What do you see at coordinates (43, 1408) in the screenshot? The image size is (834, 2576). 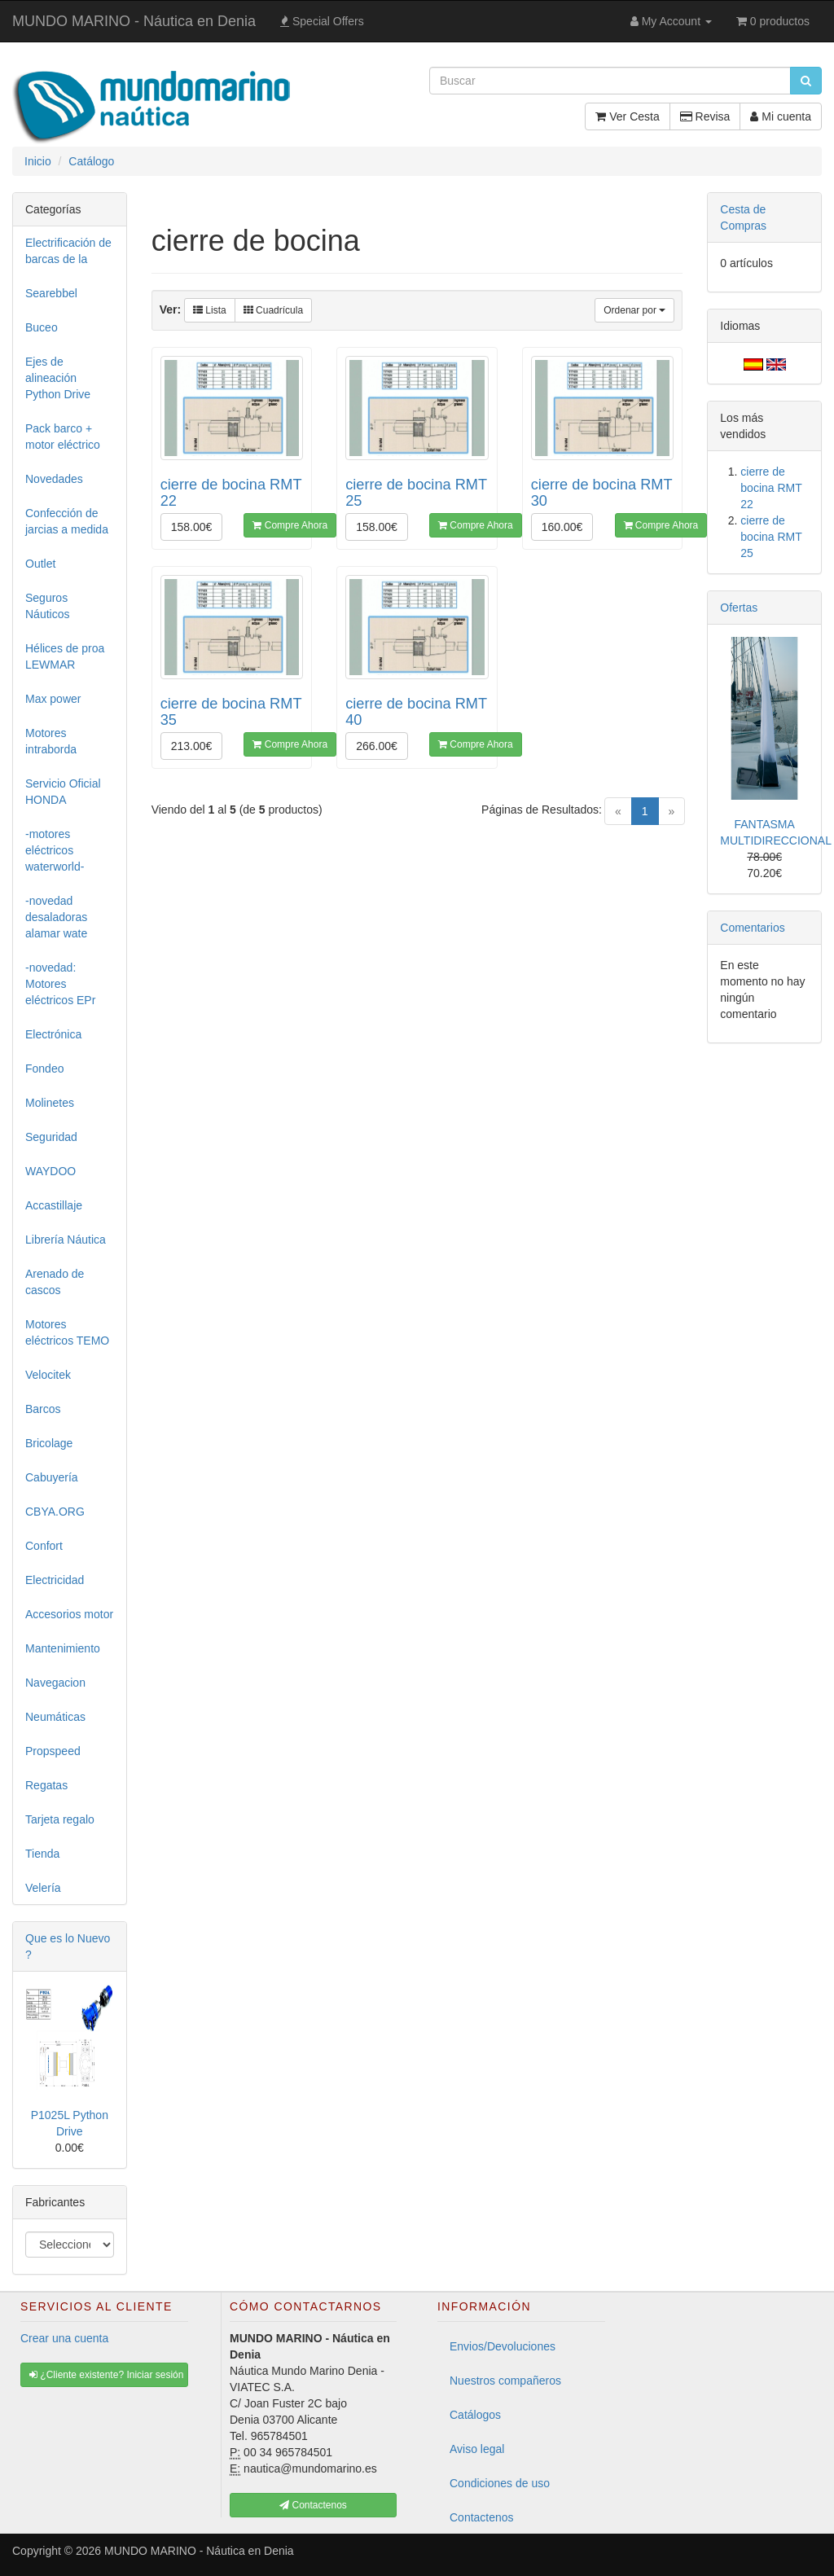 I see `Barcos` at bounding box center [43, 1408].